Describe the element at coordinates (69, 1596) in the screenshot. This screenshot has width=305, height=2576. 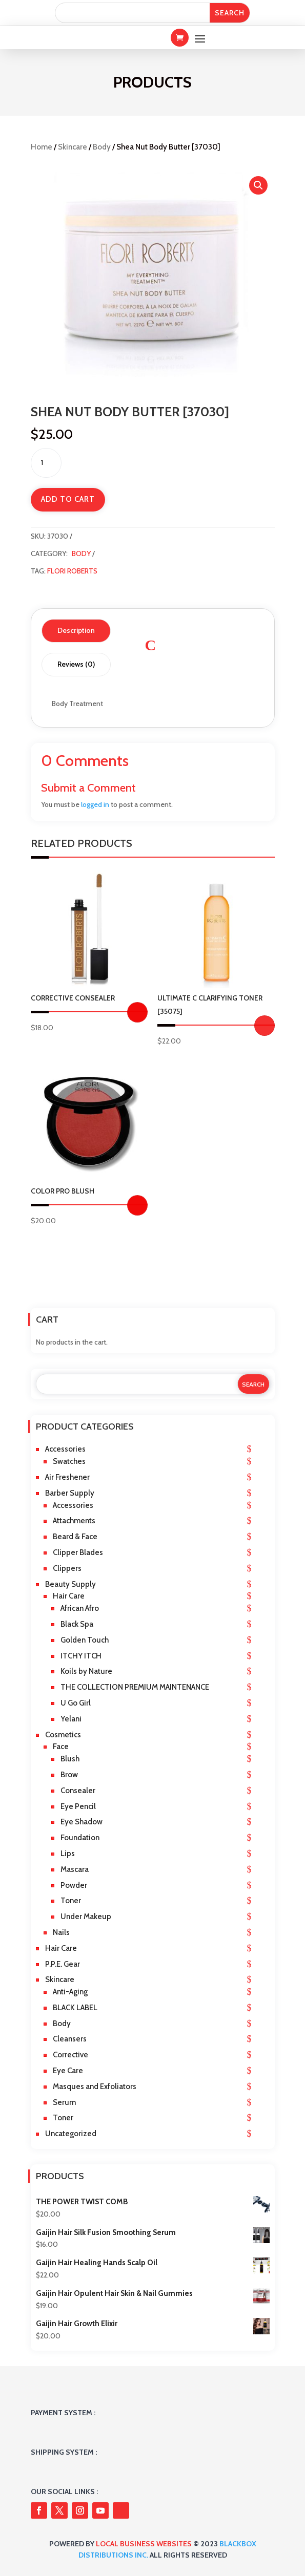
I see `Hair Care` at that location.